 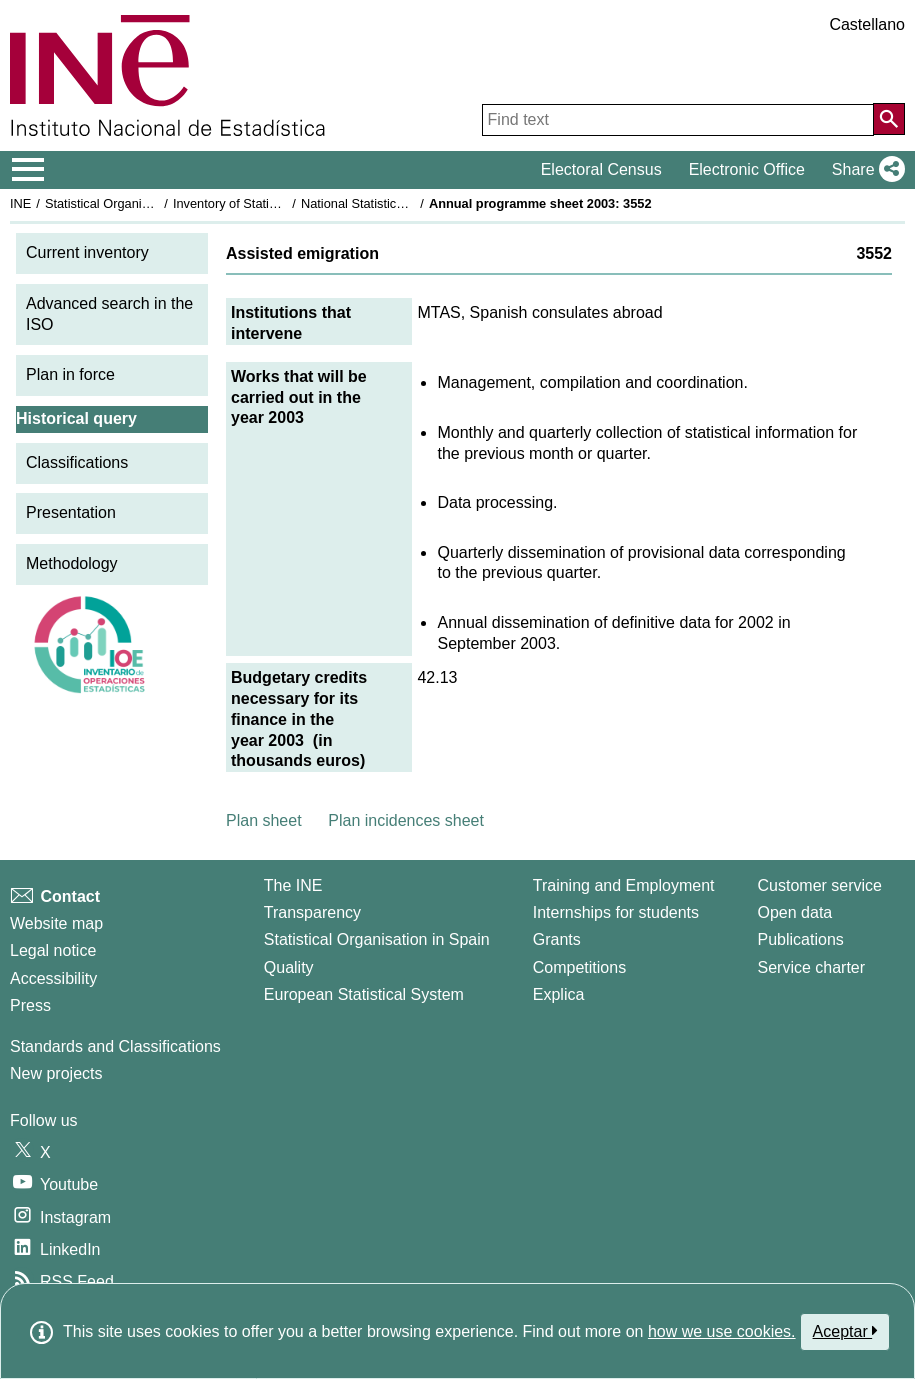 I want to click on Transparency, so click(x=312, y=912).